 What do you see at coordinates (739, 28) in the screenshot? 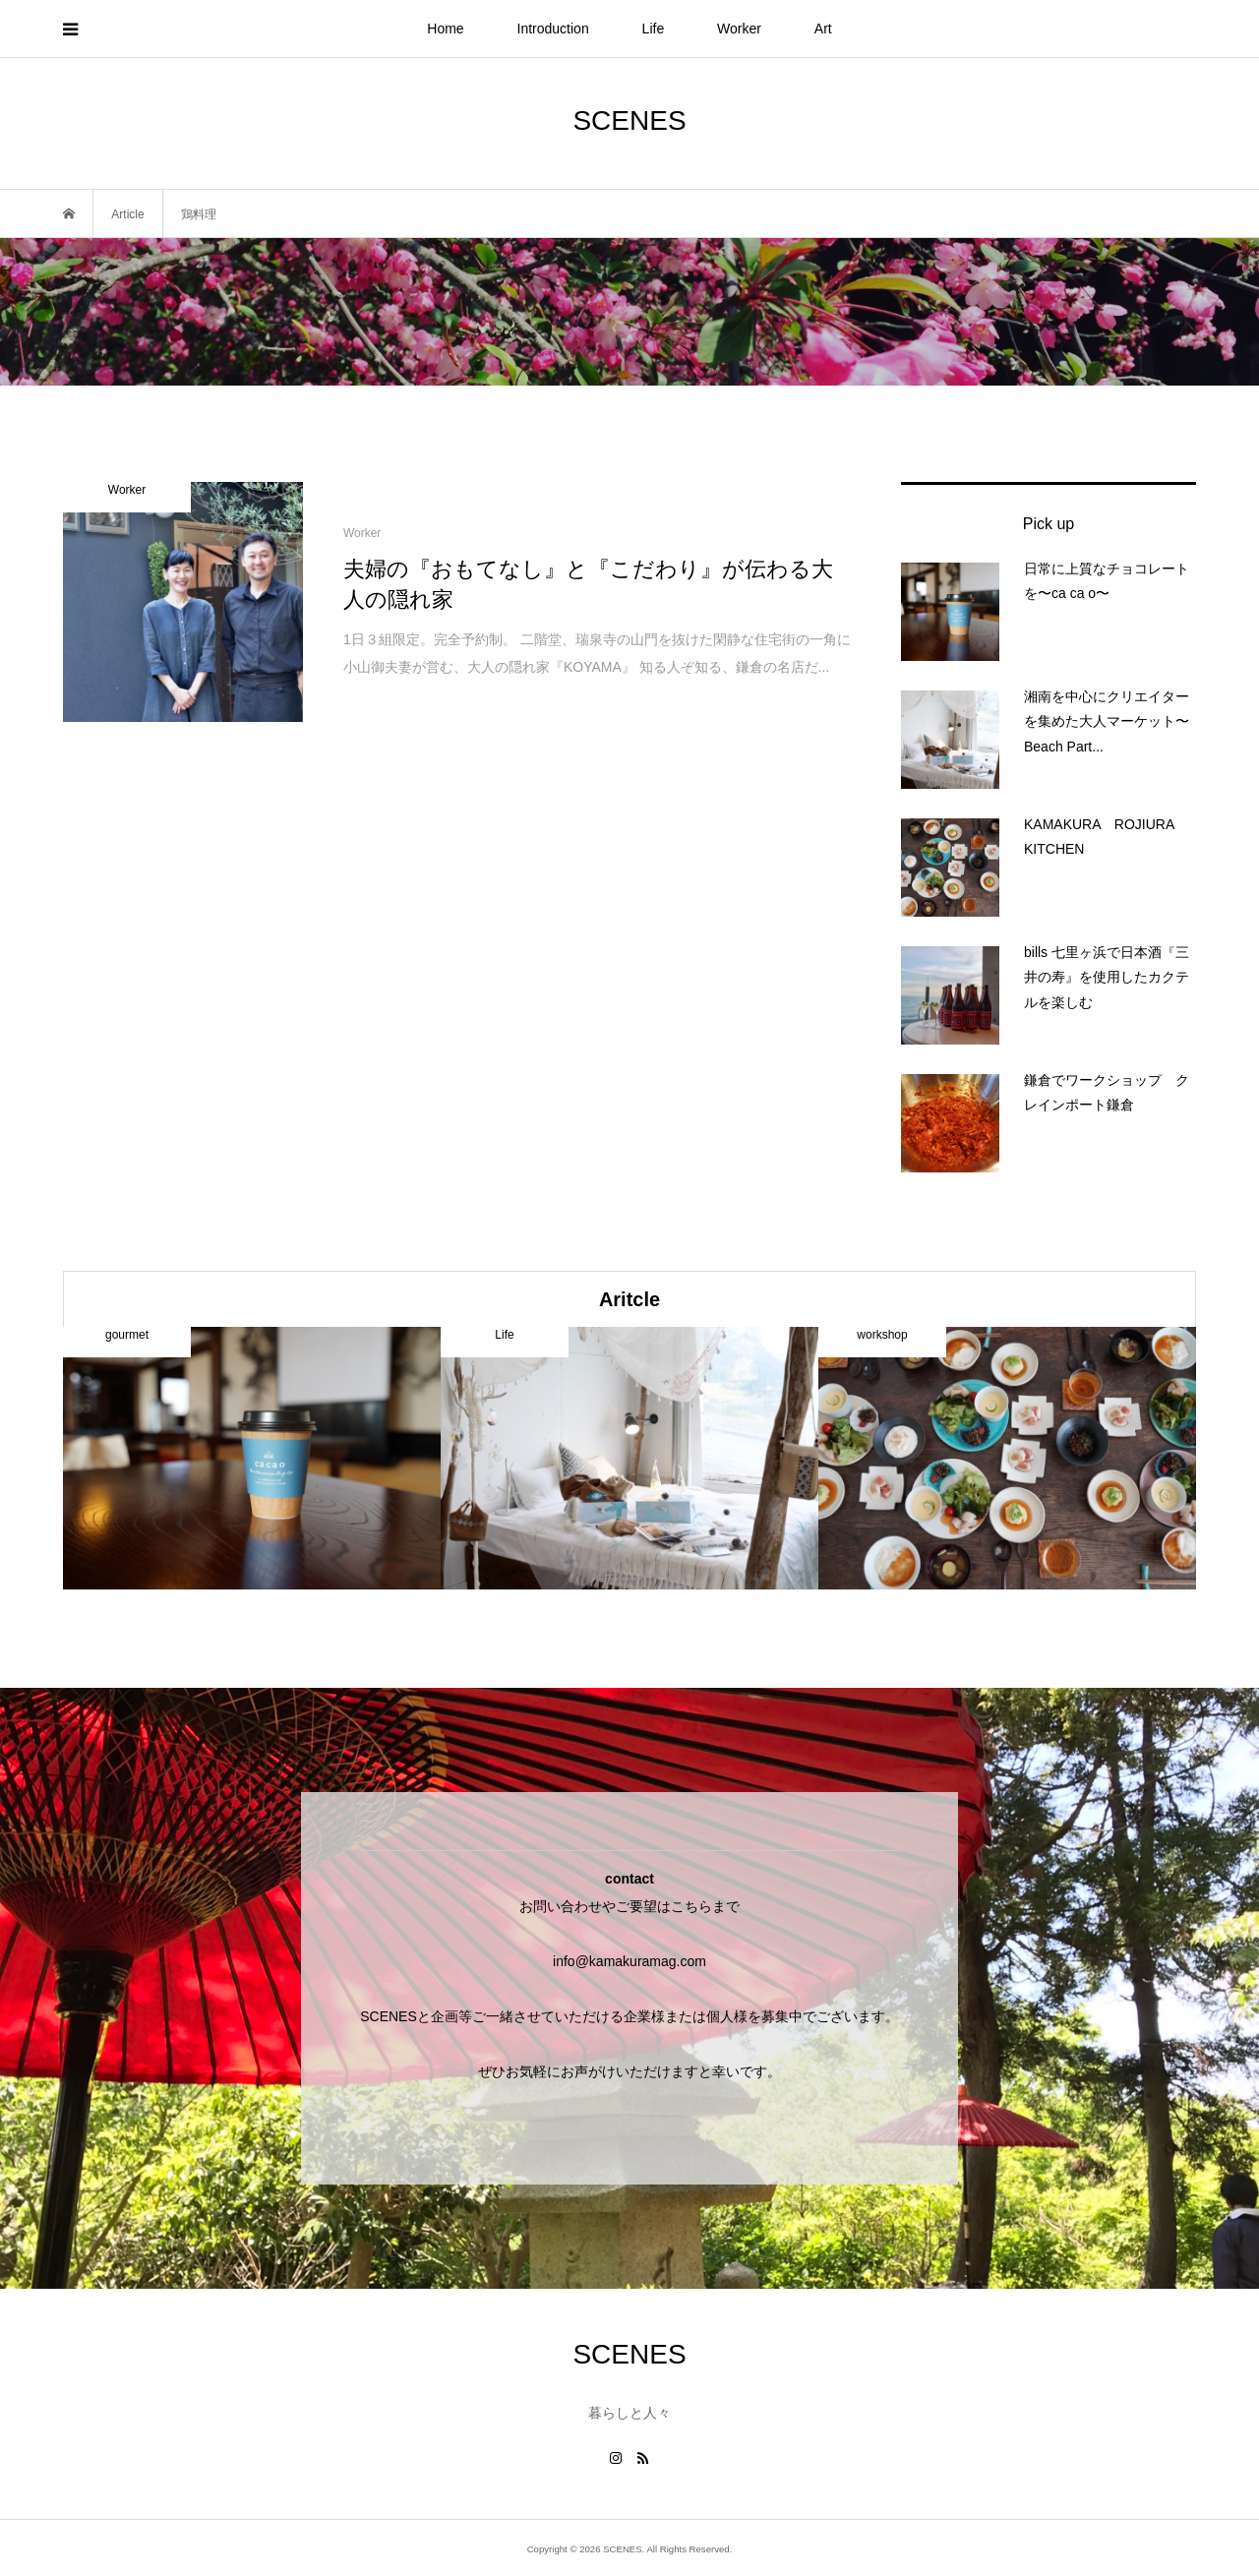
I see `Worker` at bounding box center [739, 28].